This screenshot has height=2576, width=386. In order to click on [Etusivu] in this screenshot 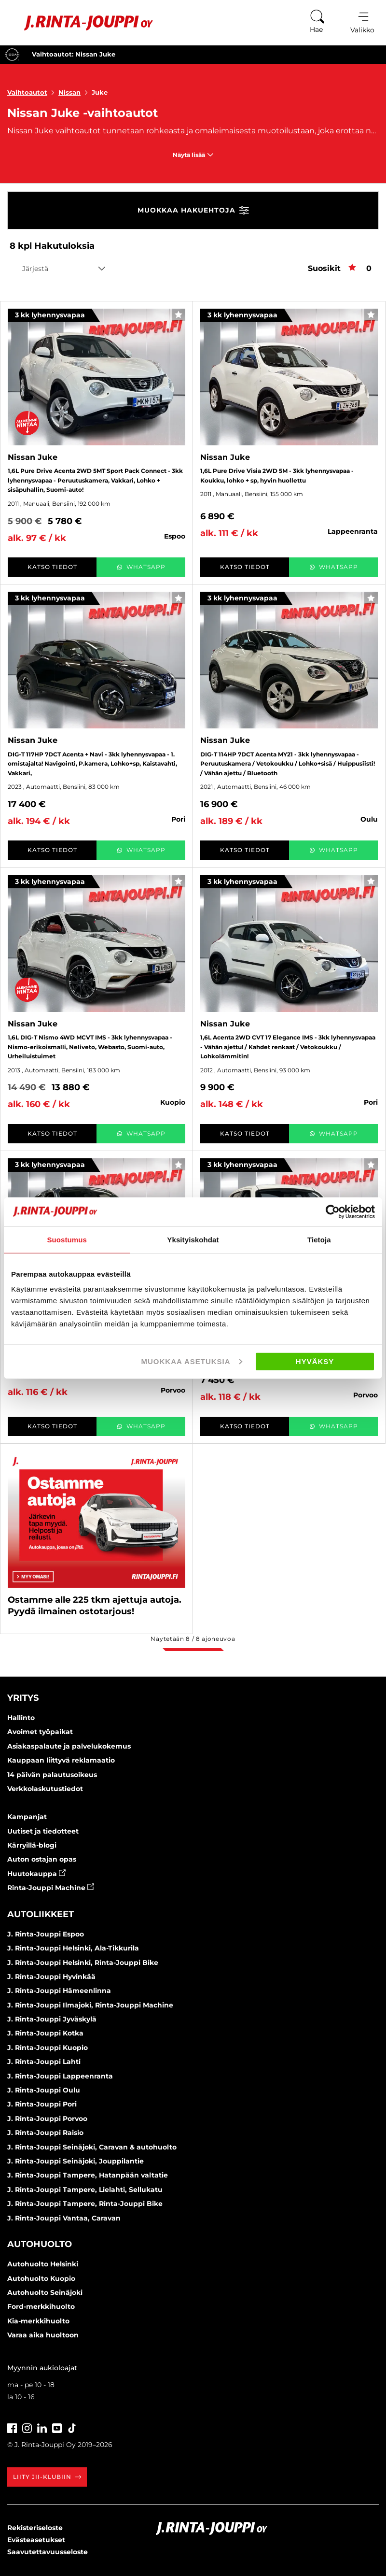, I will do `click(81, 22)`.